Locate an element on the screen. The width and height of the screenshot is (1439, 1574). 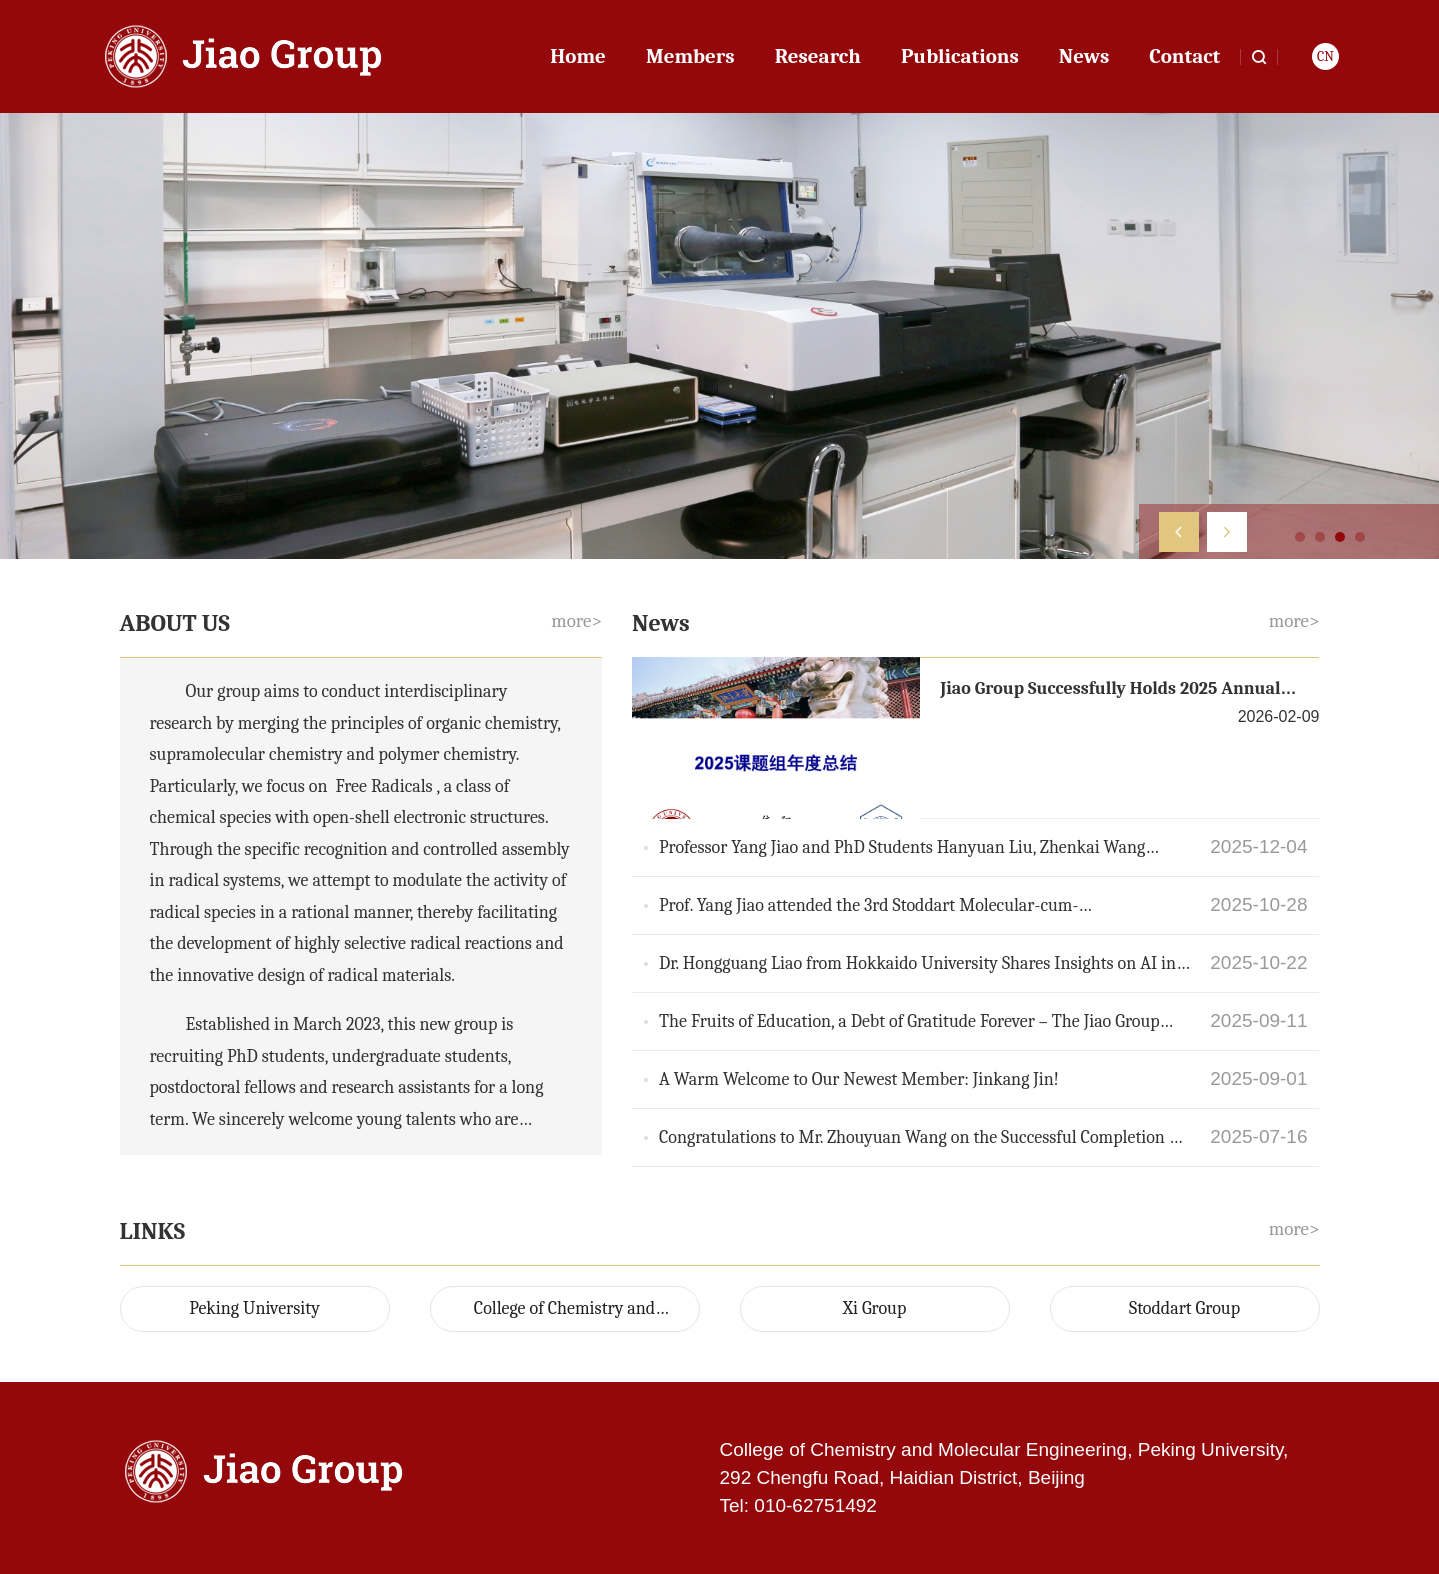
Dr. Hongguang Liao from Hokkaido University Shares Insights on AI in Soft Matter Research is located at coordinates (917, 965).